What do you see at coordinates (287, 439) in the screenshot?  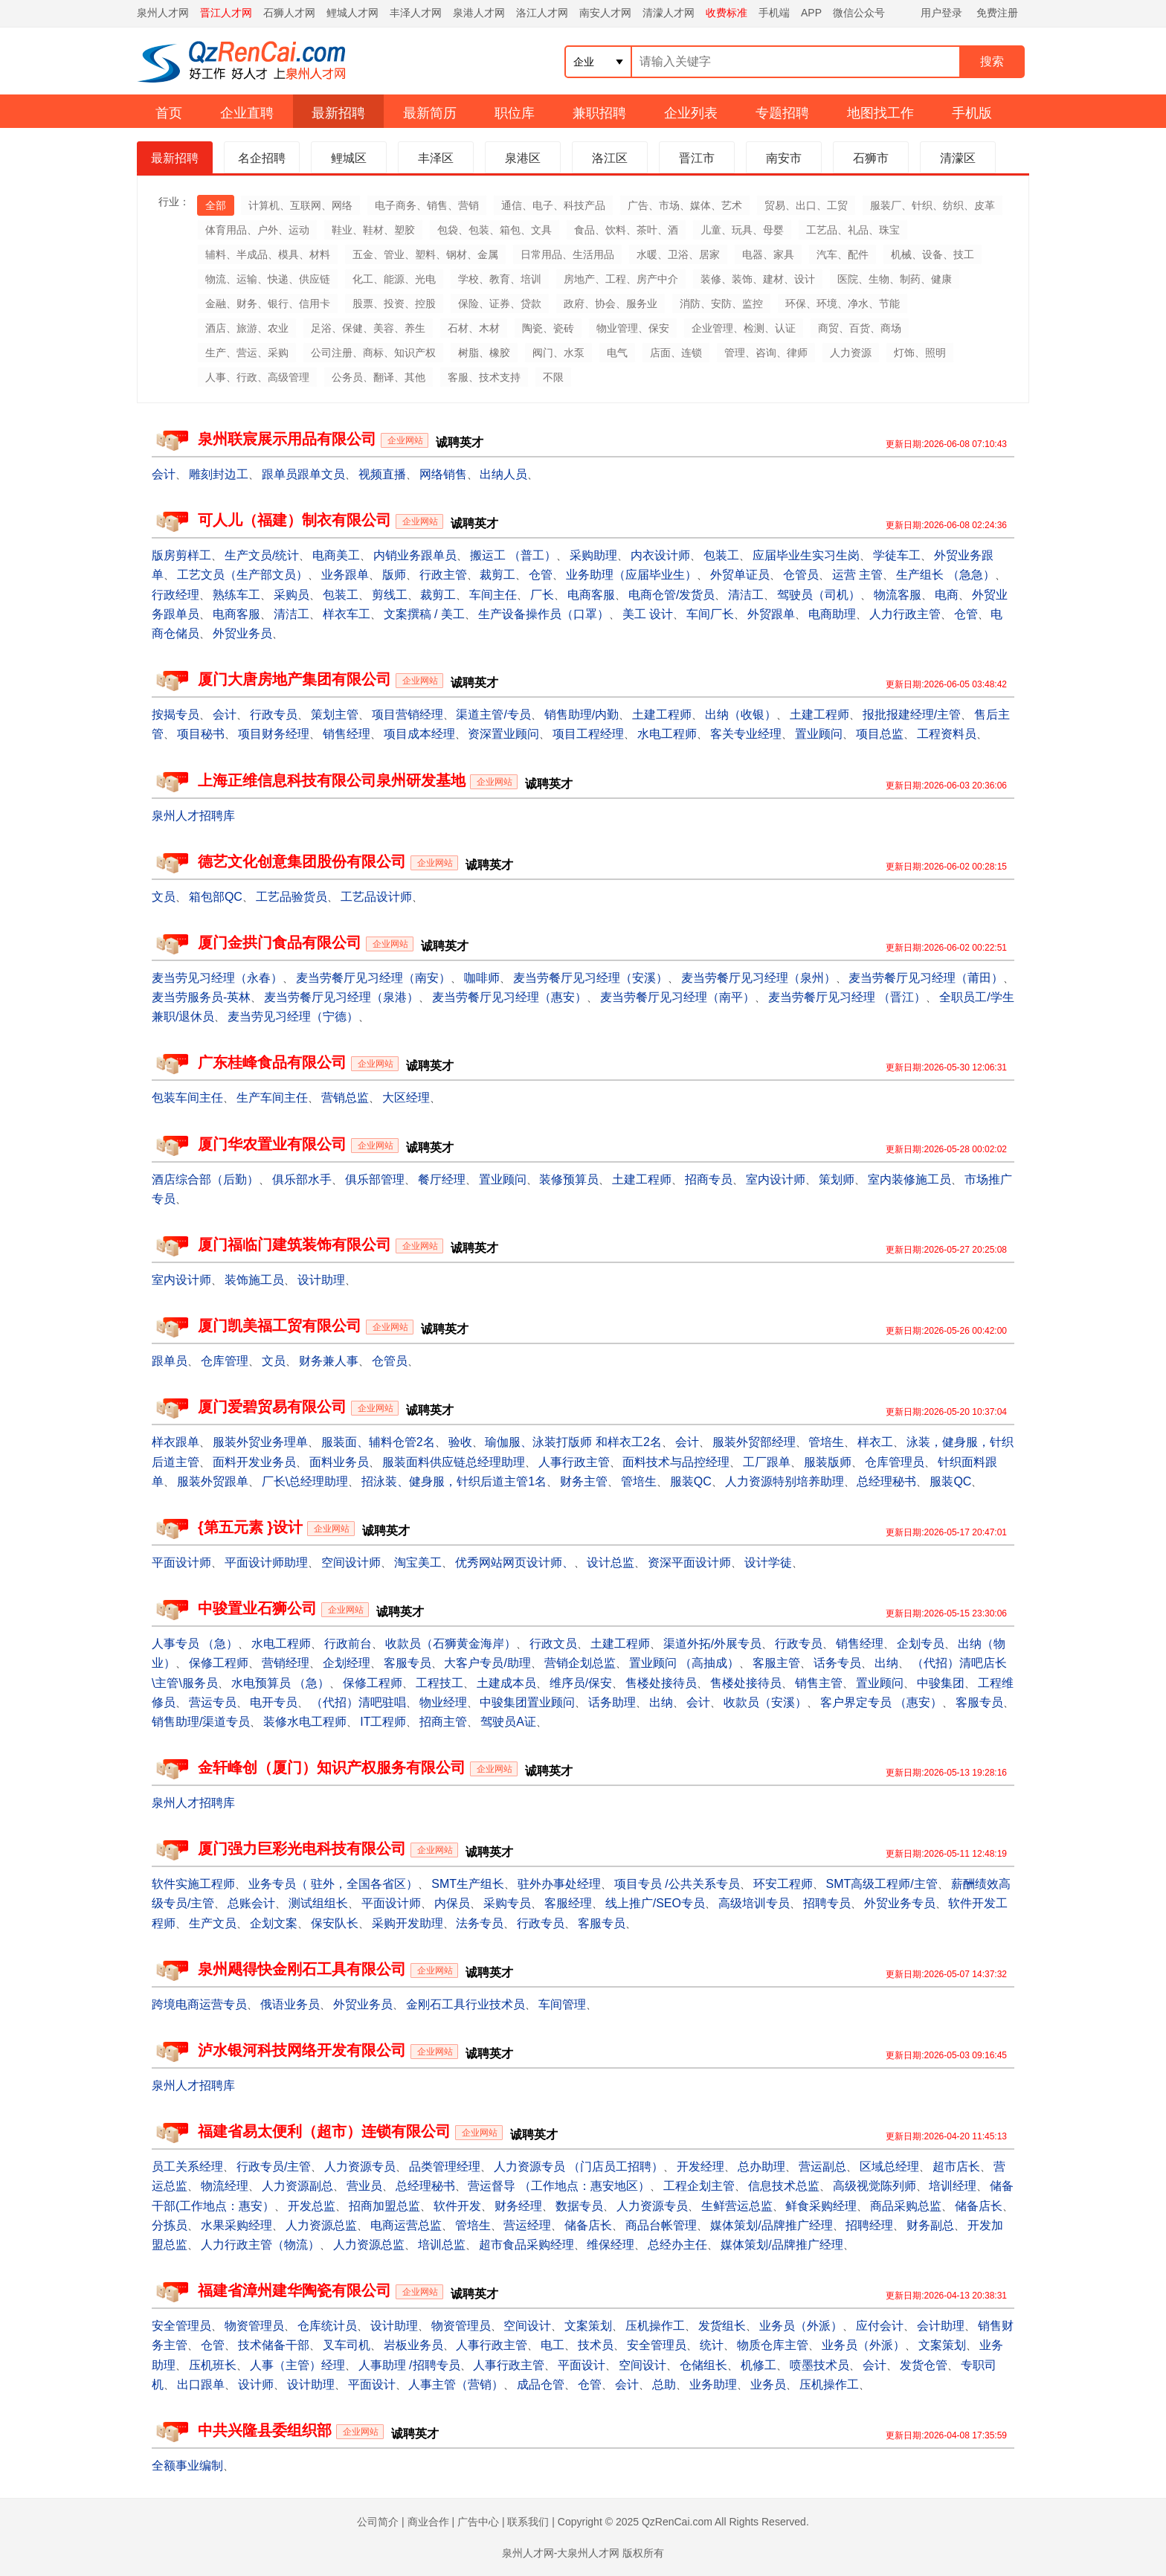 I see `泉州联宸展示用品有限公司` at bounding box center [287, 439].